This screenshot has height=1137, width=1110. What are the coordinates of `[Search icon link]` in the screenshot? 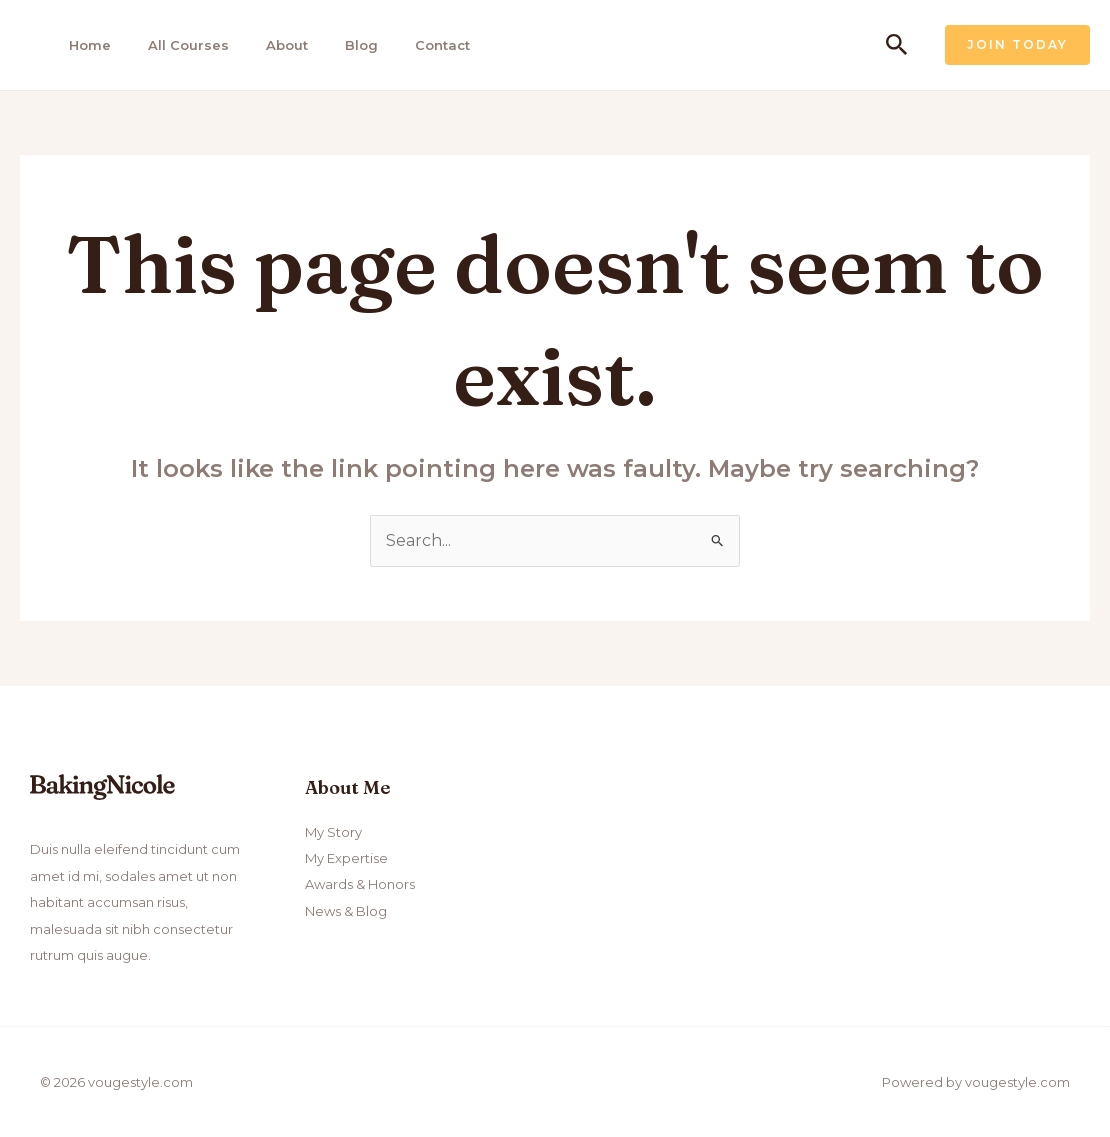 It's located at (897, 45).